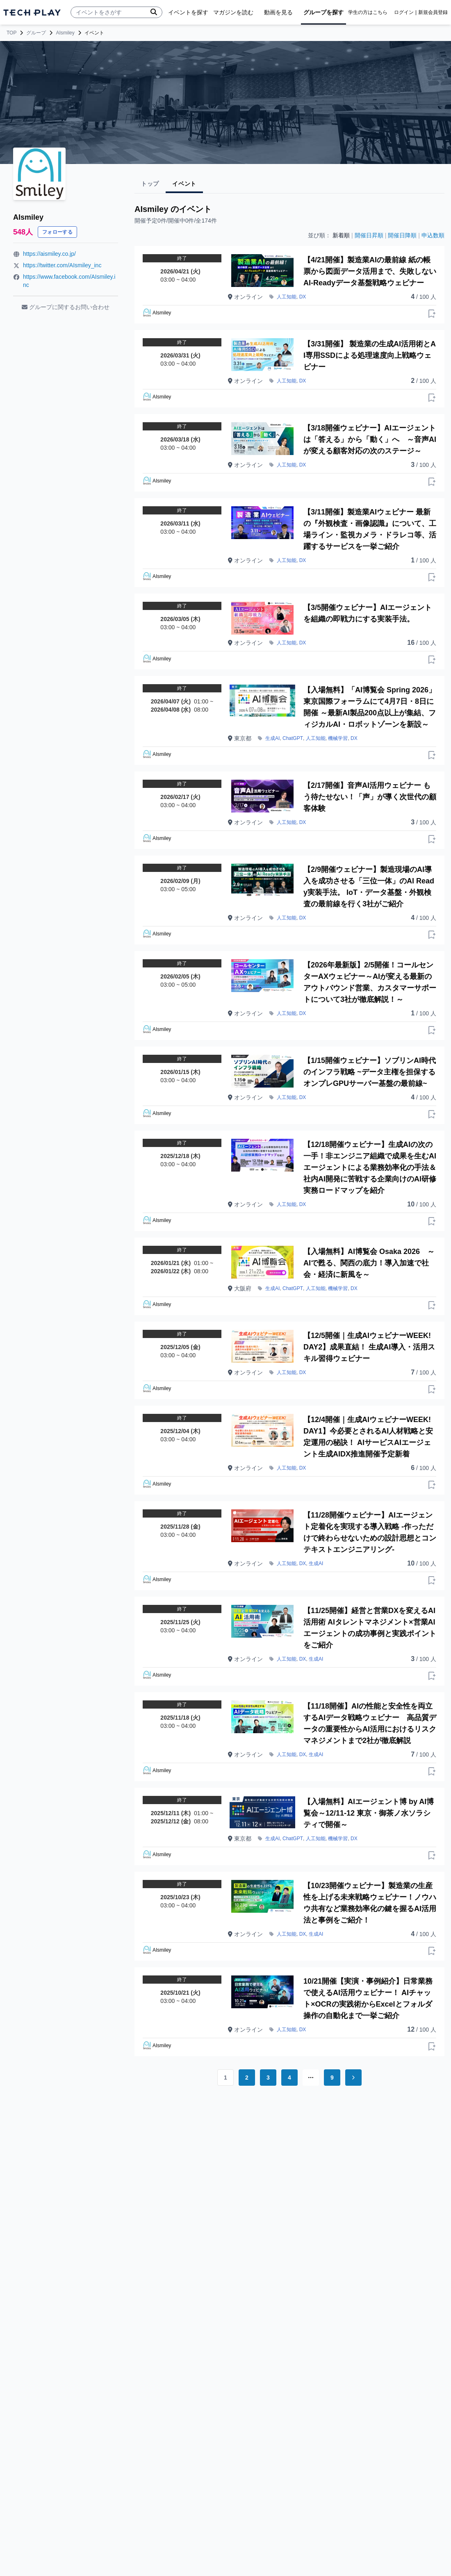 This screenshot has width=451, height=2576. What do you see at coordinates (367, 12) in the screenshot?
I see `学生の方はこちら` at bounding box center [367, 12].